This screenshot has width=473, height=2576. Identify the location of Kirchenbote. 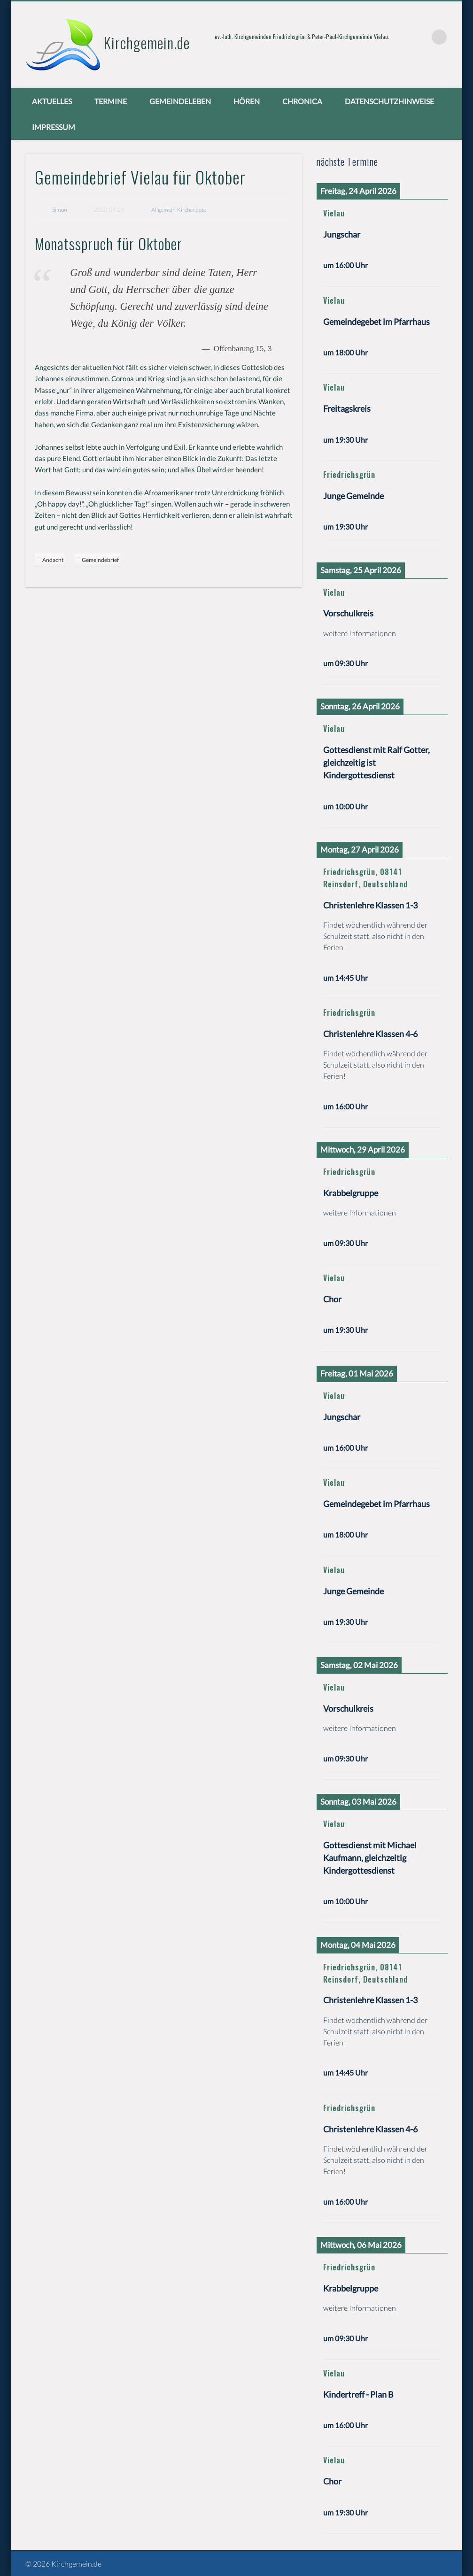
(191, 209).